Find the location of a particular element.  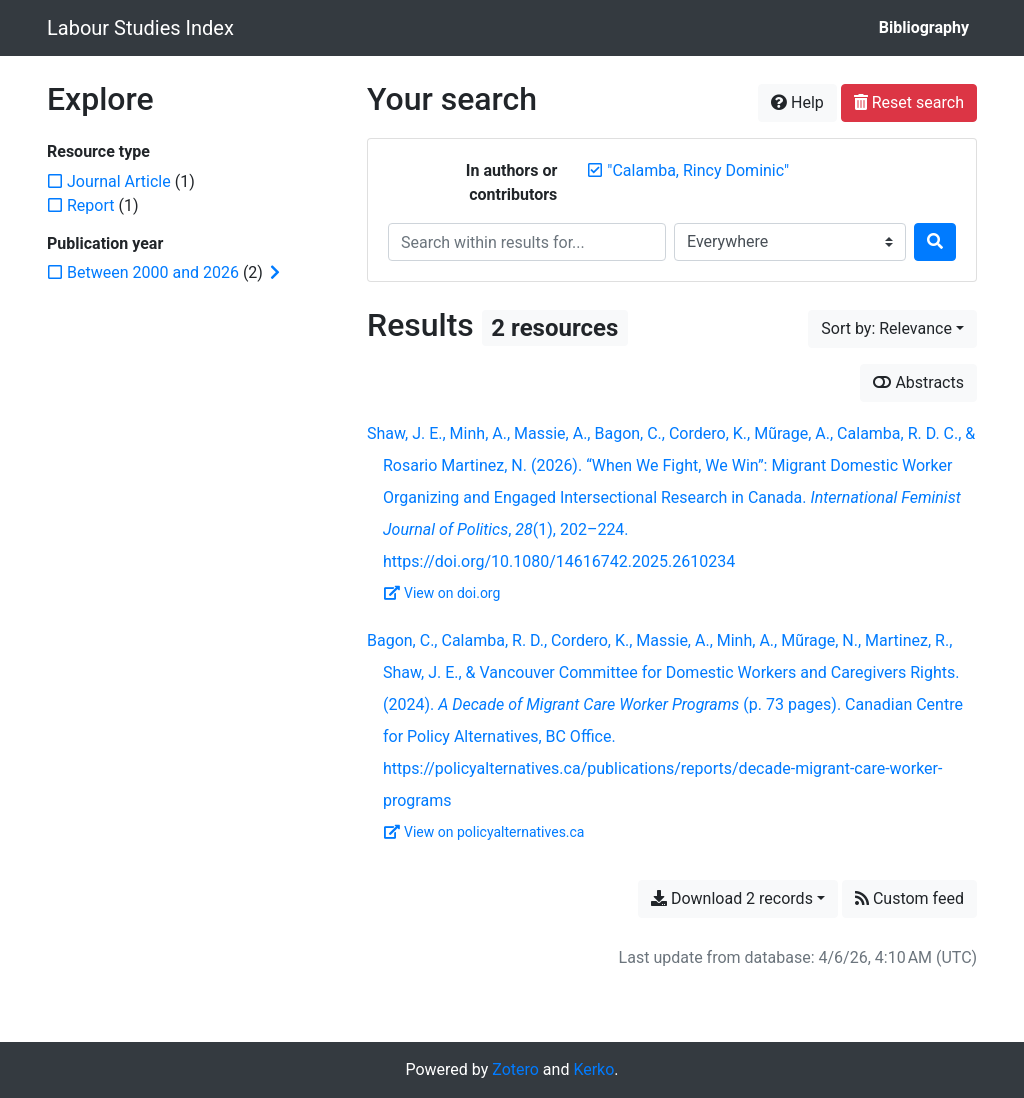

View on doi.org is located at coordinates (442, 593).